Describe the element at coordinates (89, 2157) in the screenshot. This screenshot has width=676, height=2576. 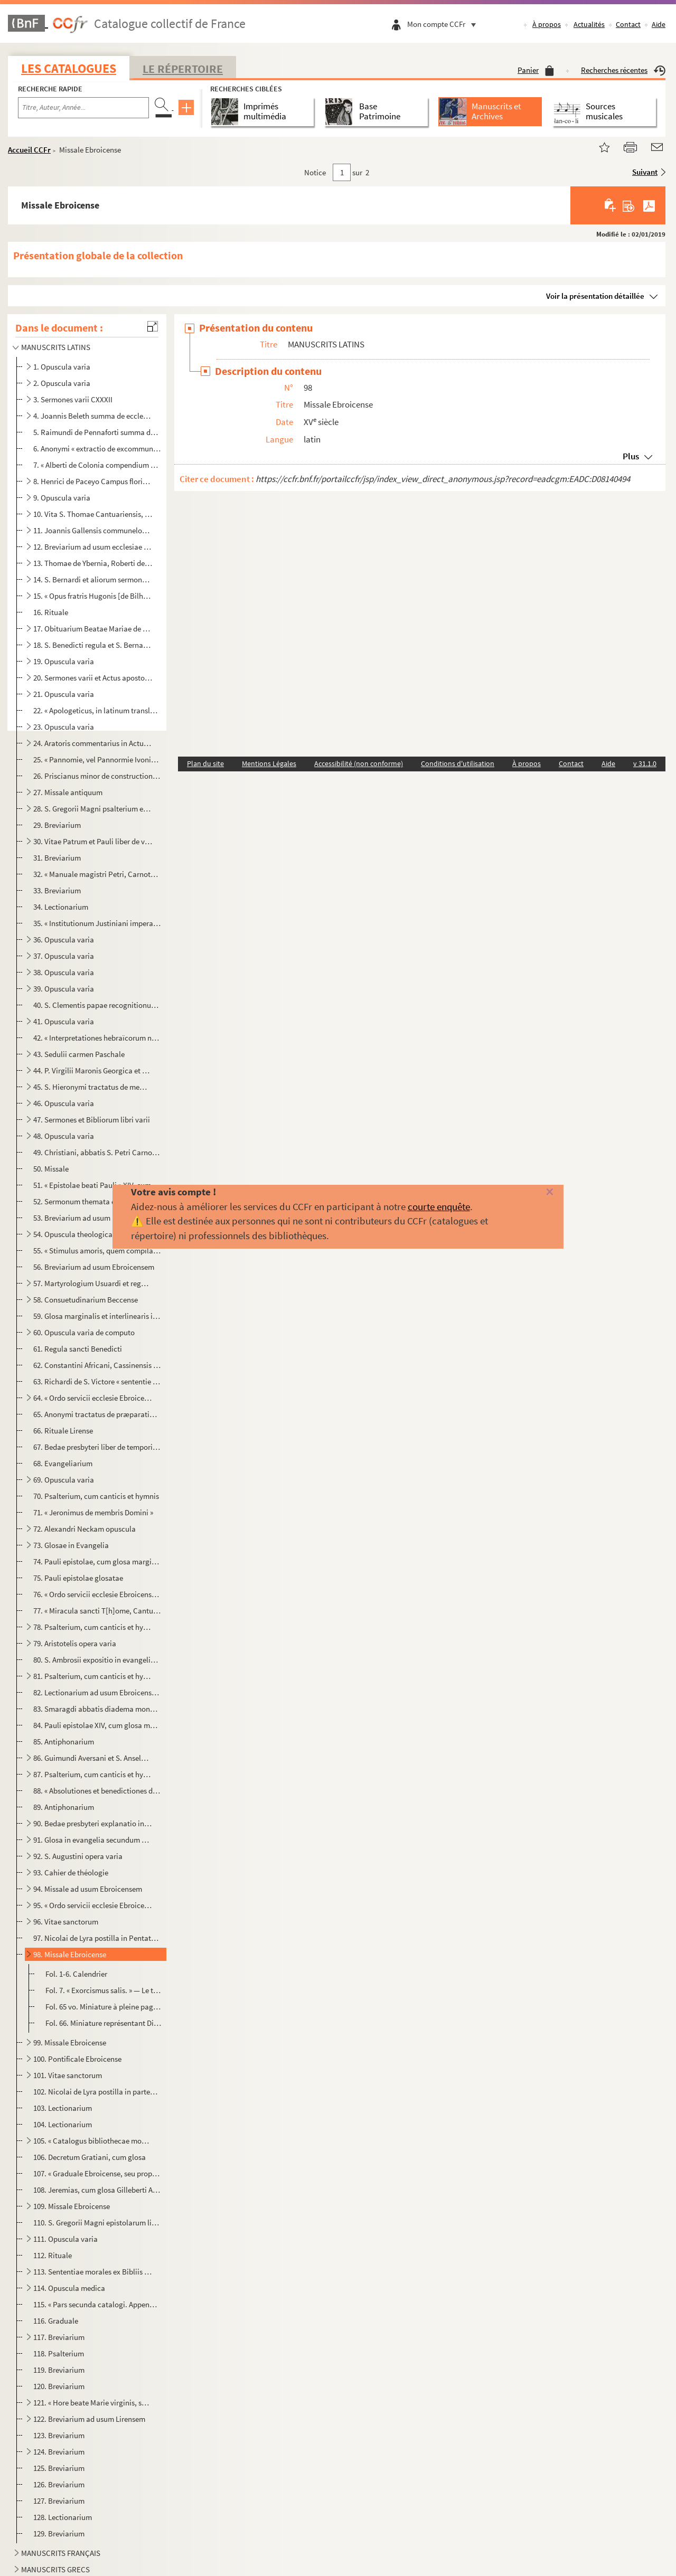
I see `106. Decretum Gratiani, cum glosa` at that location.